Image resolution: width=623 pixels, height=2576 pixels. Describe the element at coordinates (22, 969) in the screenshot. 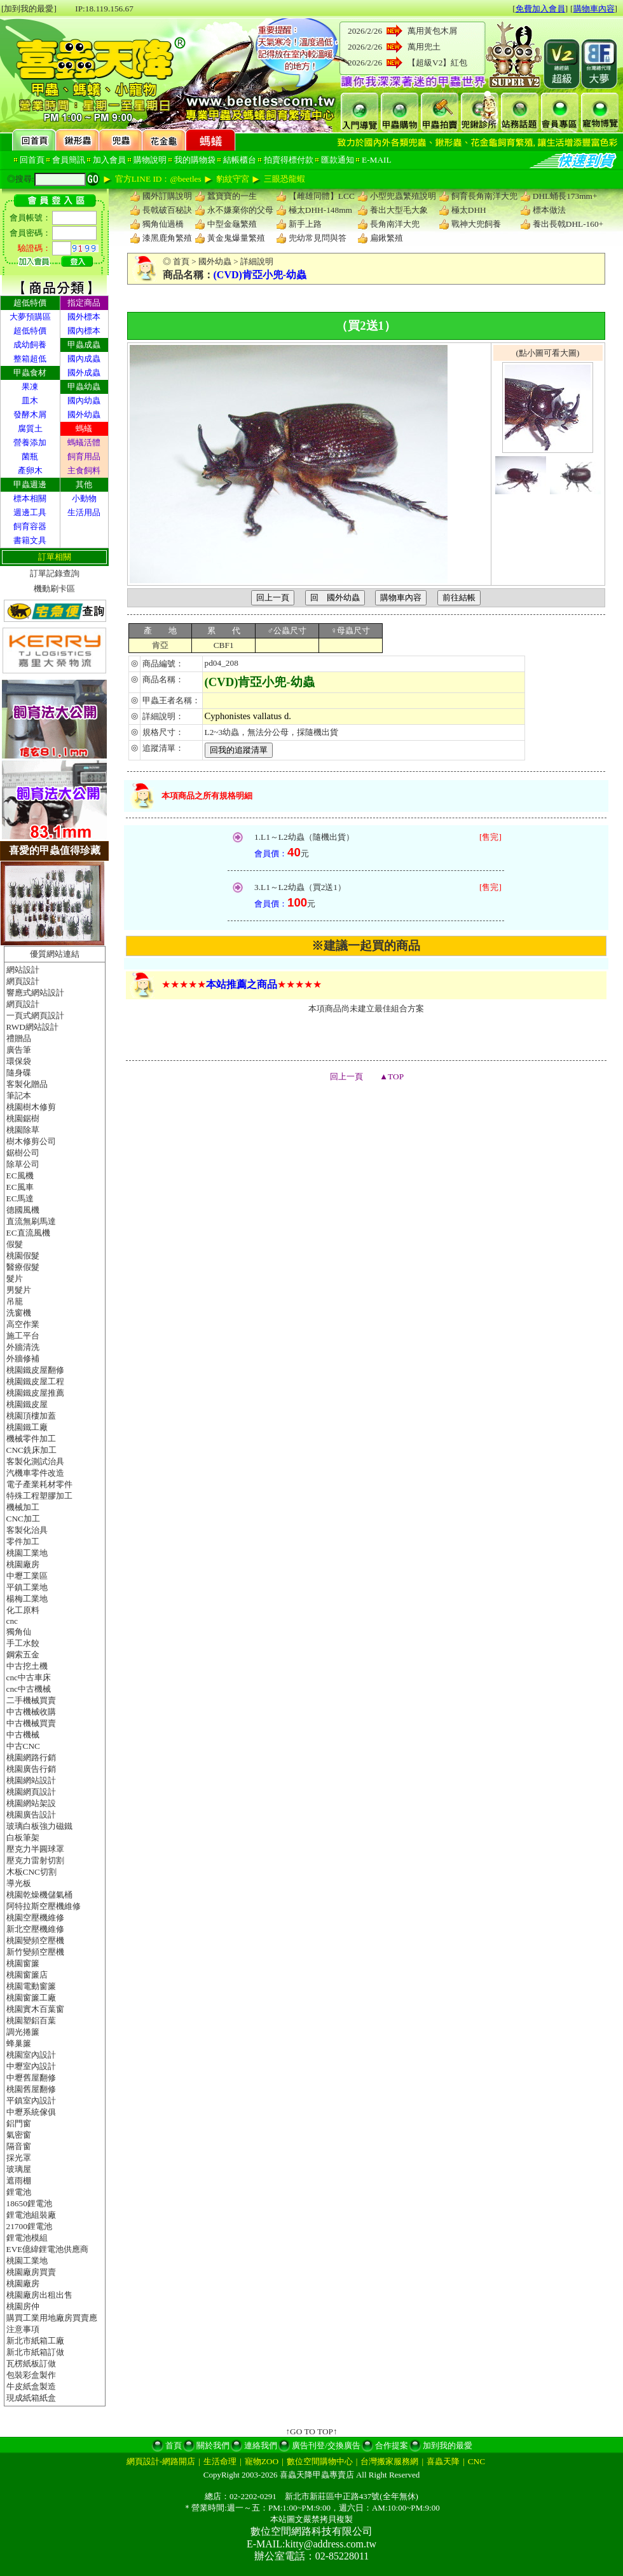

I see `網站設計` at that location.